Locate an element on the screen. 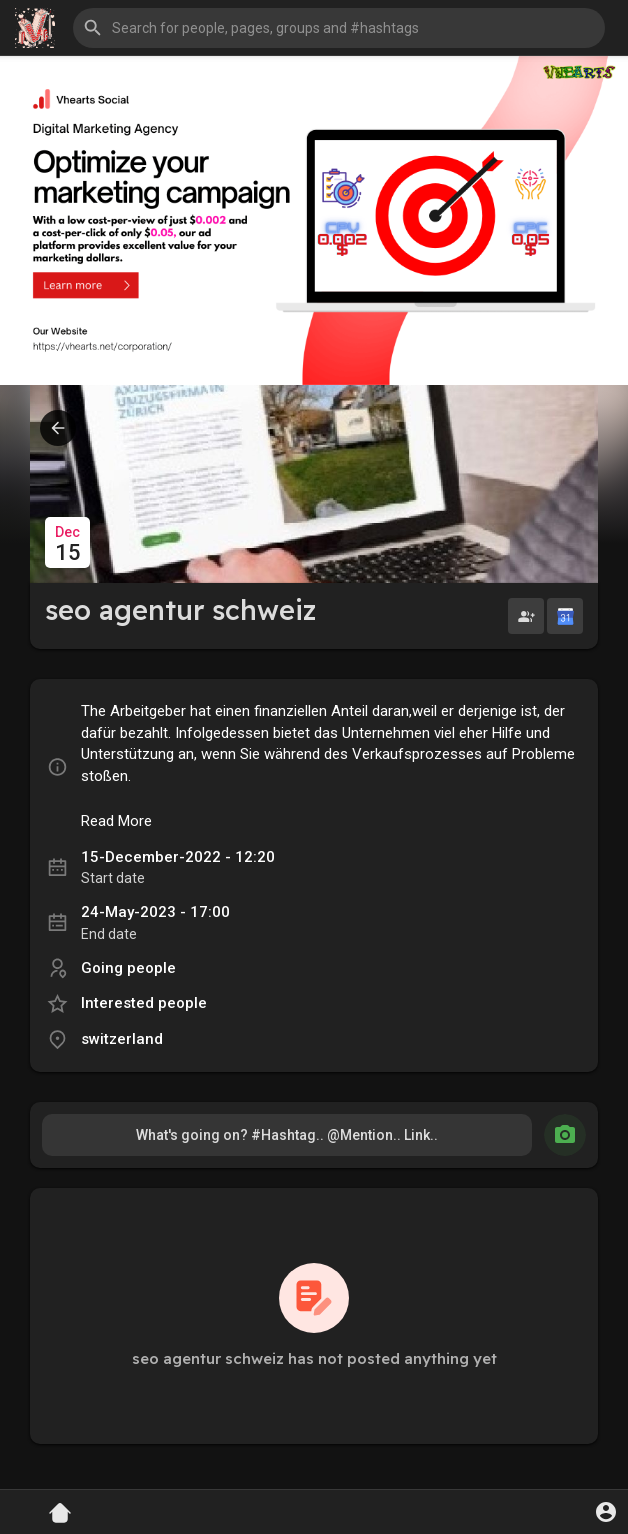 The image size is (628, 1534). Read More is located at coordinates (116, 821).